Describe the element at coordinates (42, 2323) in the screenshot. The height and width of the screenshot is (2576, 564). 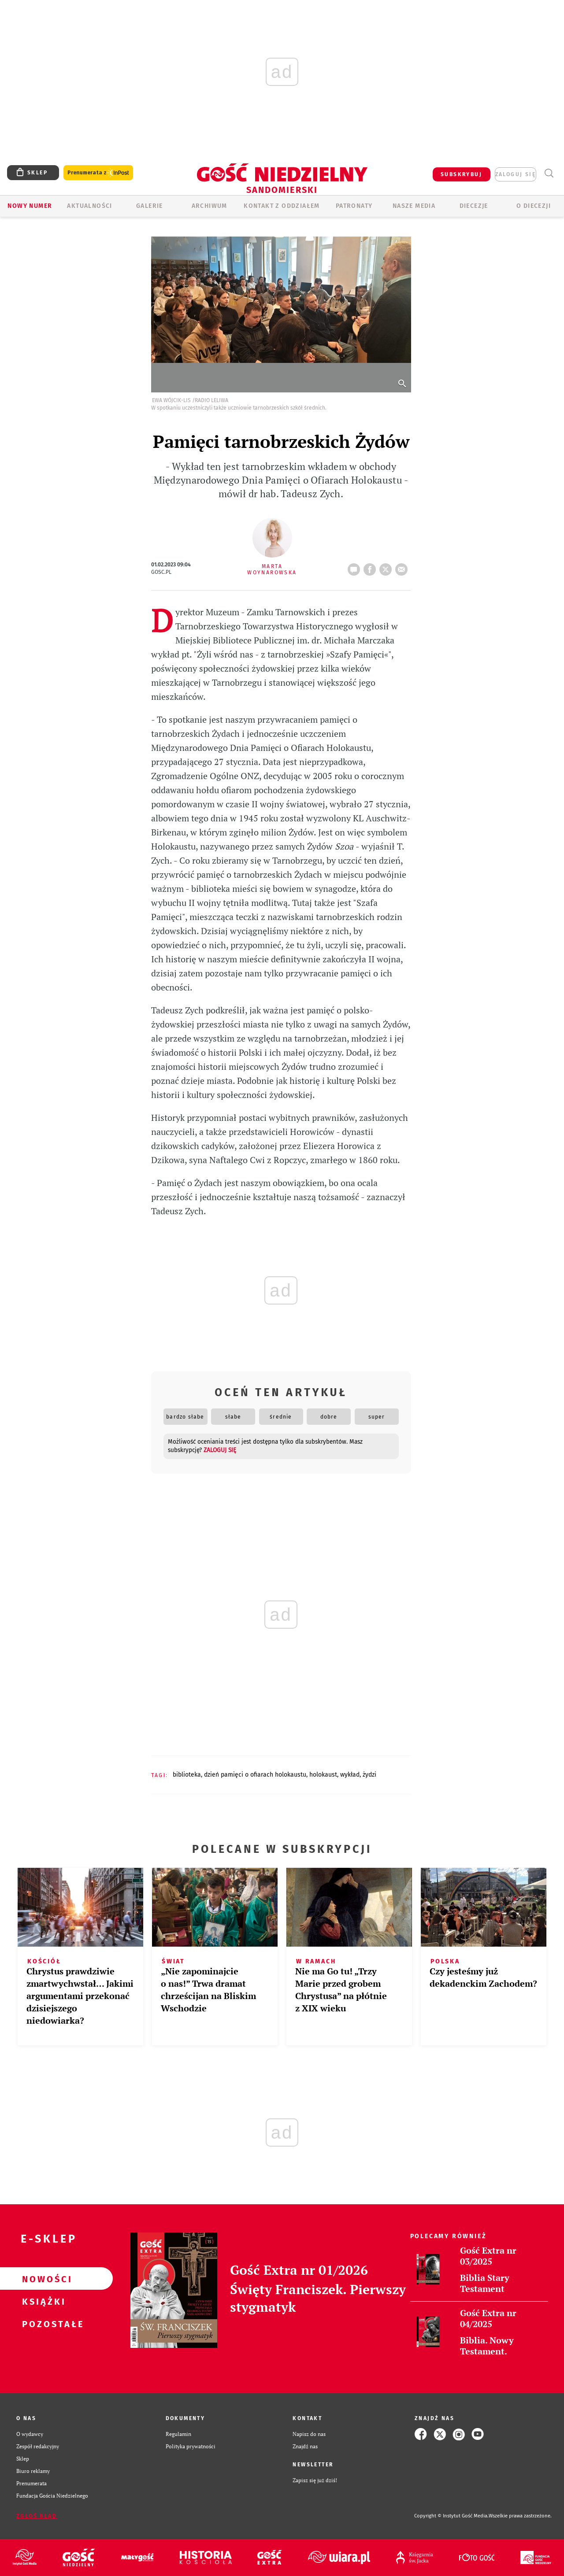
I see `Pozostałe` at that location.